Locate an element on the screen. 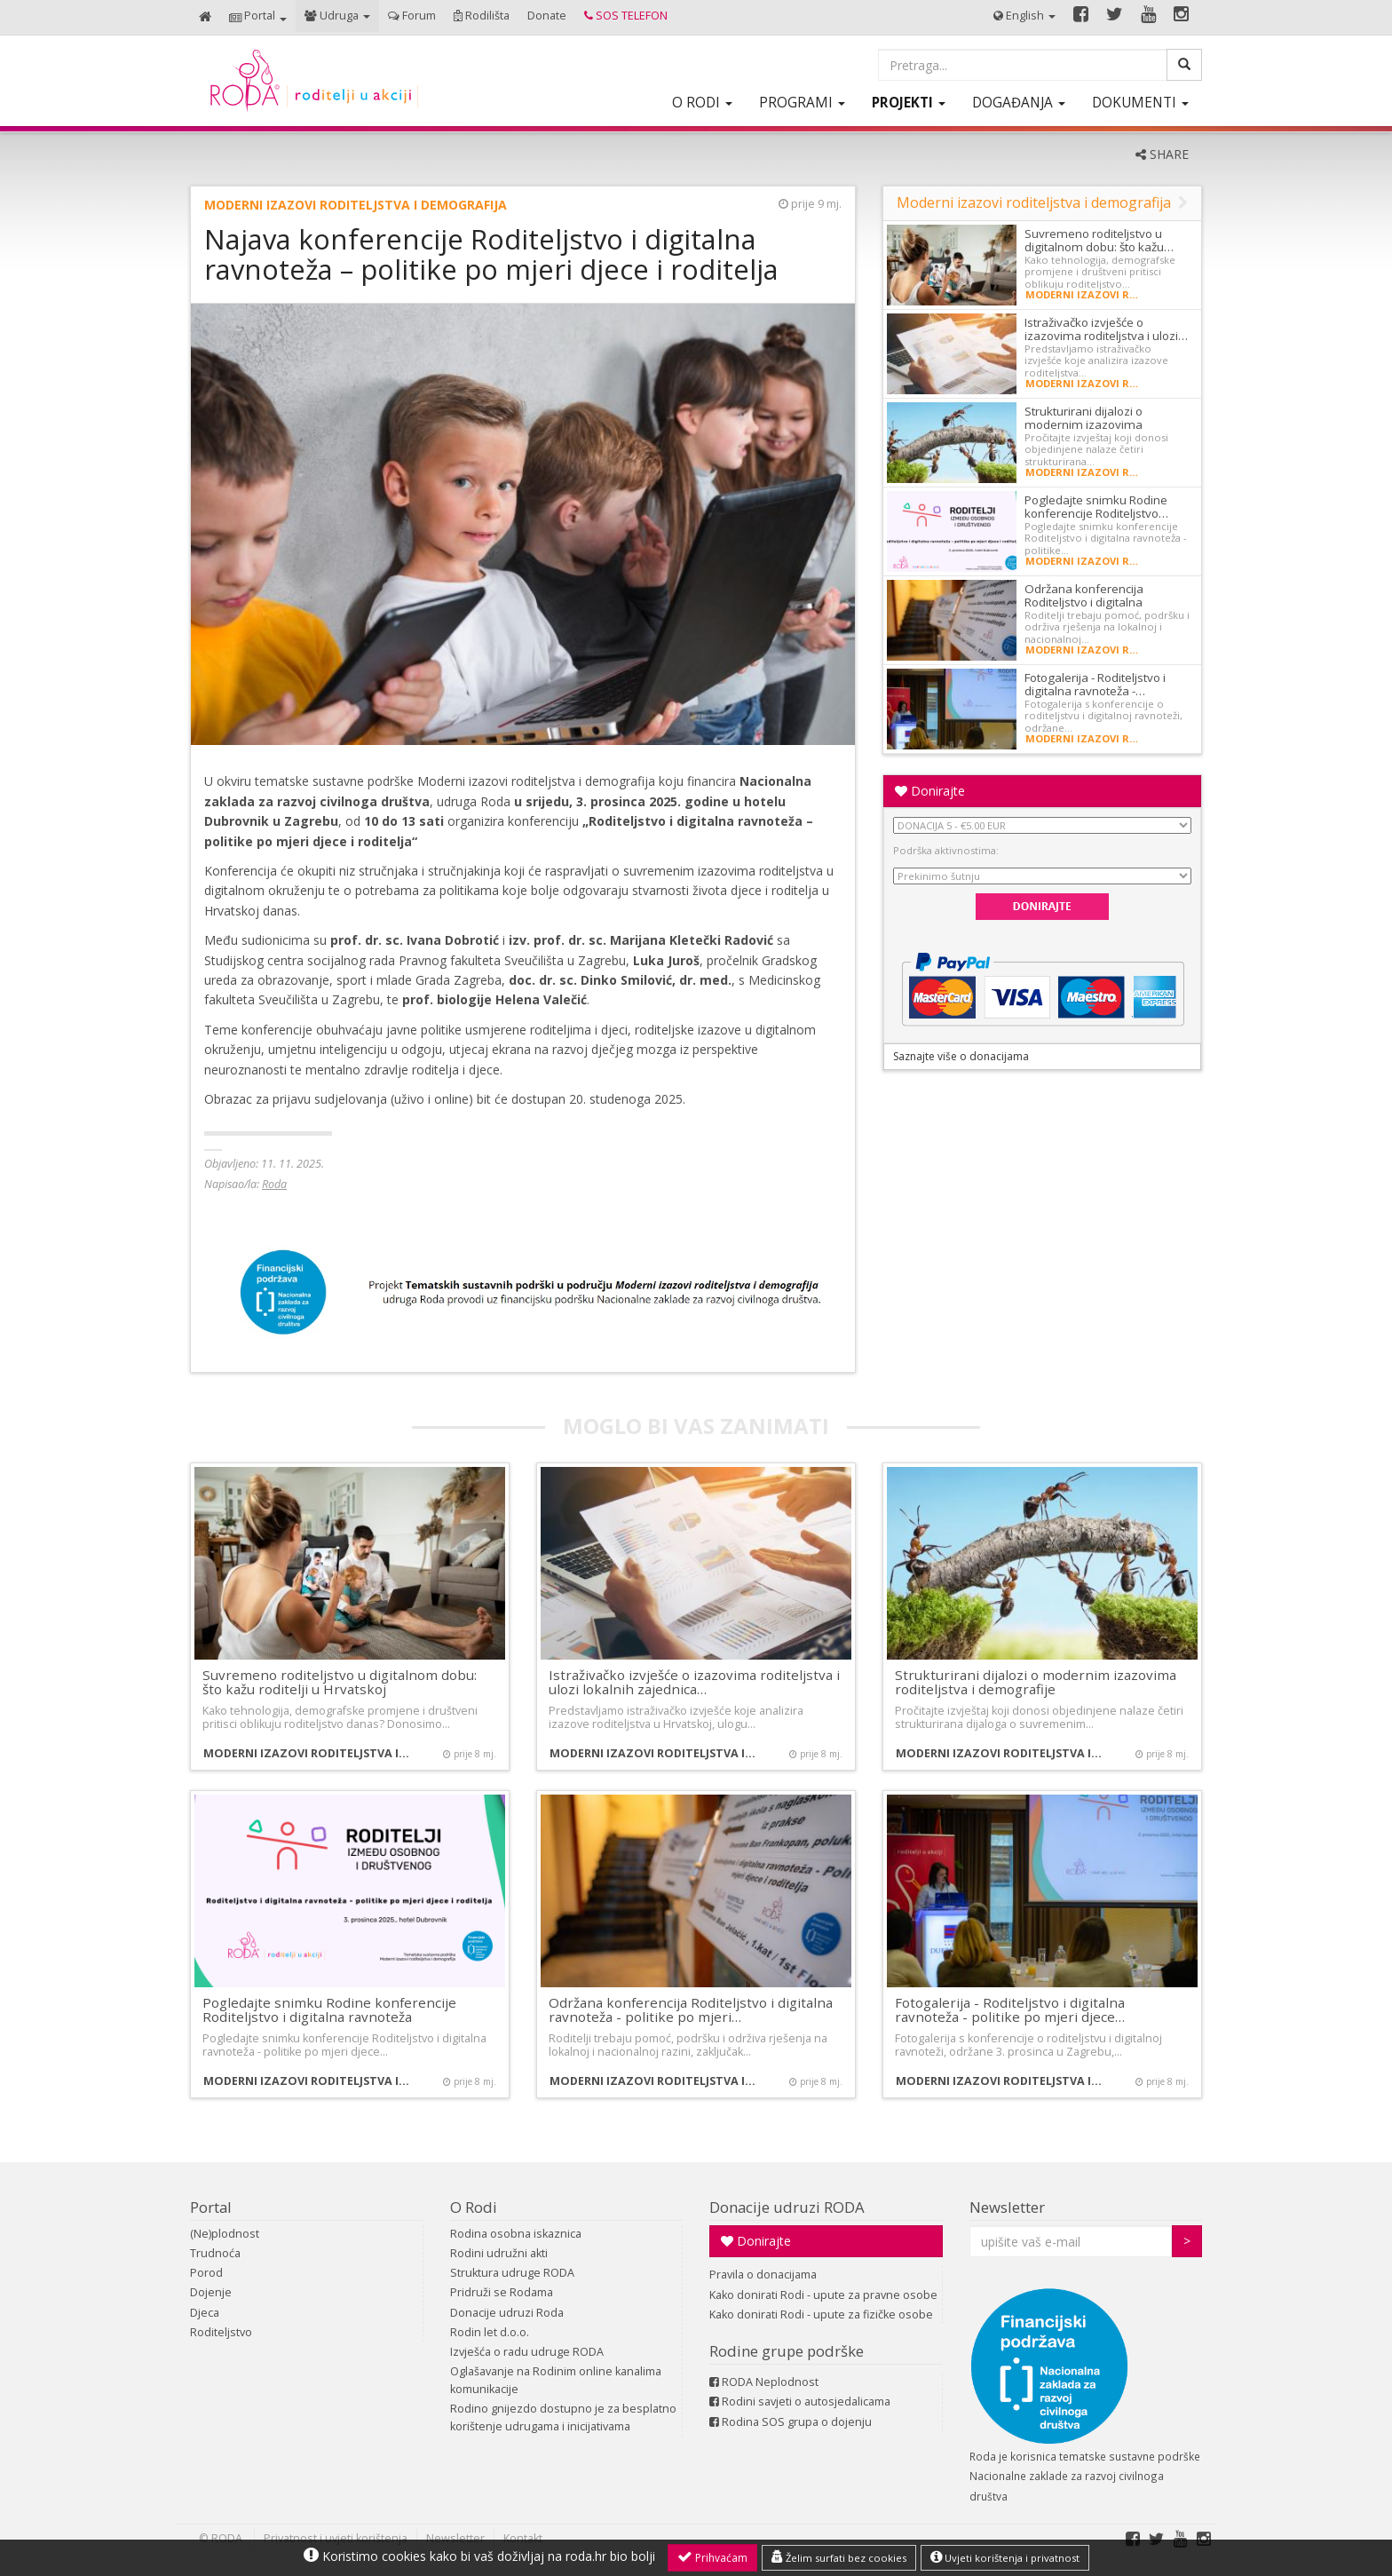 Image resolution: width=1392 pixels, height=2576 pixels. Rodina osobna iskaznica is located at coordinates (515, 2233).